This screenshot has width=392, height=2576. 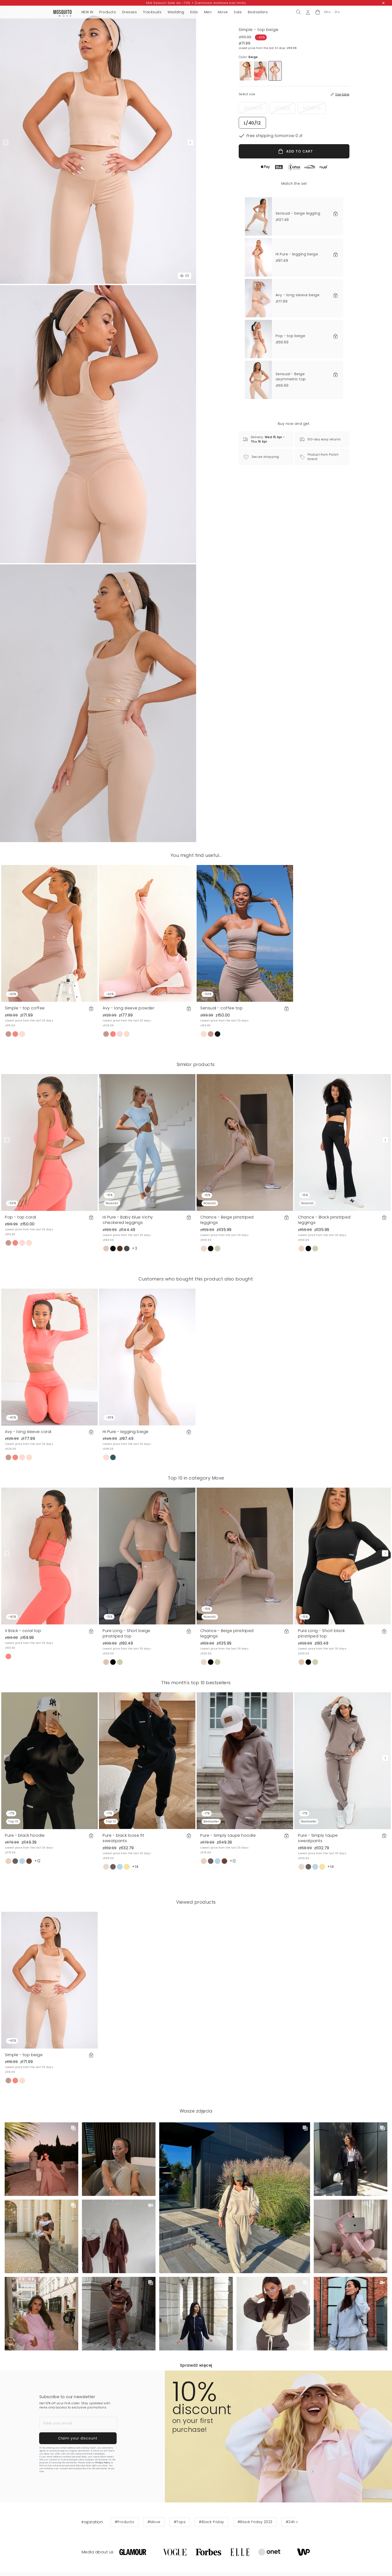 What do you see at coordinates (196, 2) in the screenshot?
I see `Mid Season Sale do -70% + Darmowa dostawa bez limitu` at bounding box center [196, 2].